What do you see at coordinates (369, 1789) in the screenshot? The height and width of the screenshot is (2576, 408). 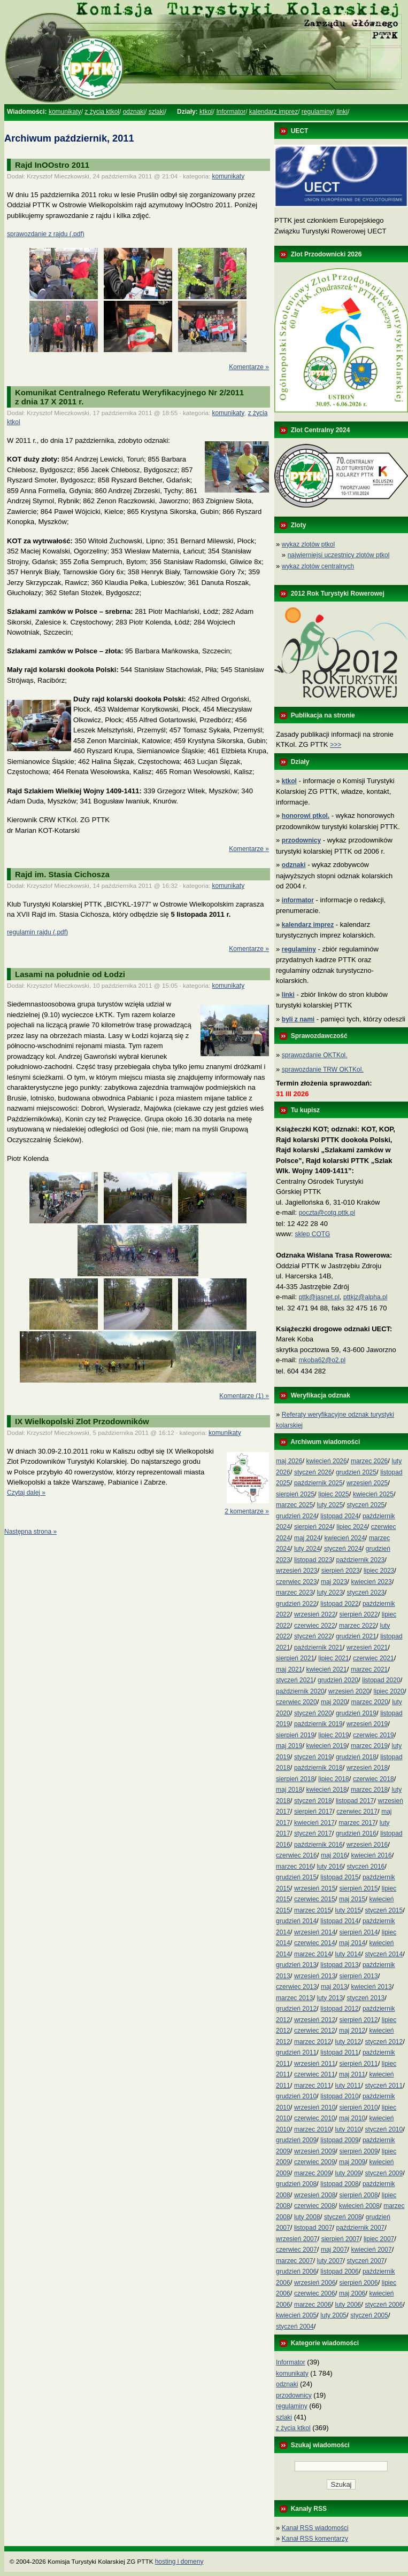 I see `marzec 2018` at bounding box center [369, 1789].